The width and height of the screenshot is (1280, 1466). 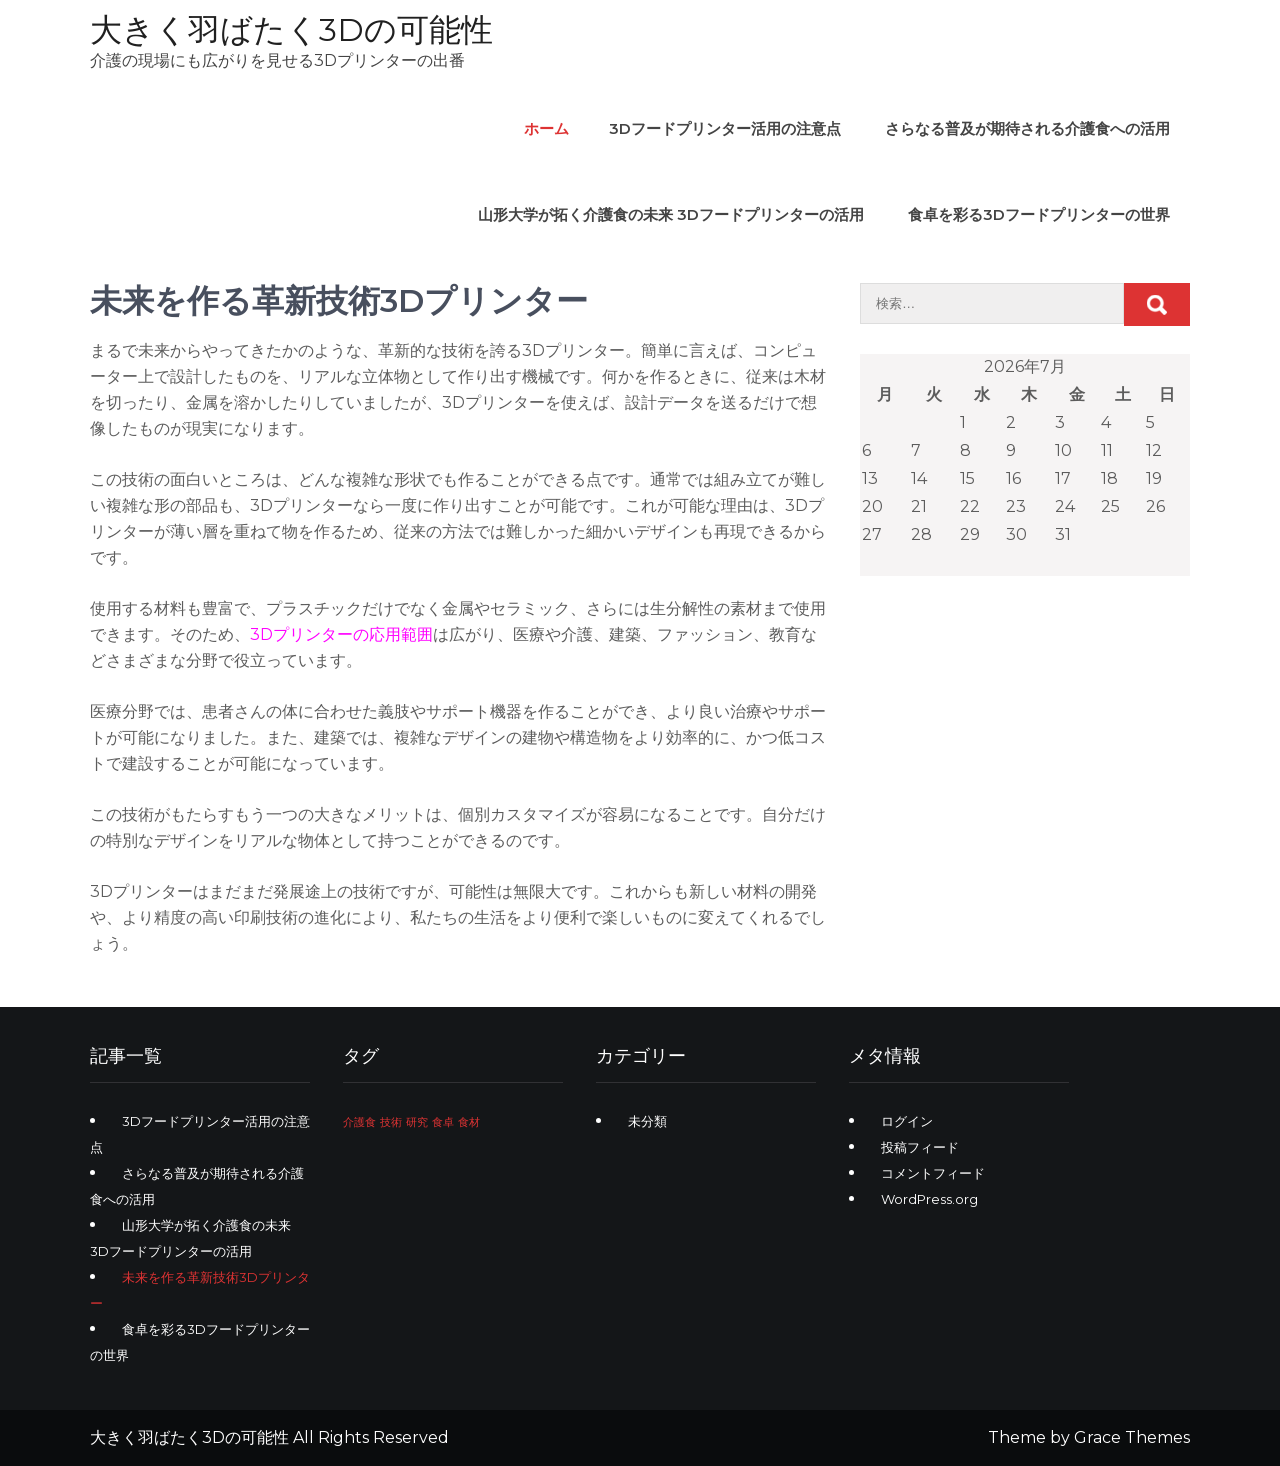 What do you see at coordinates (341, 634) in the screenshot?
I see `3Dプリンターの応用範囲` at bounding box center [341, 634].